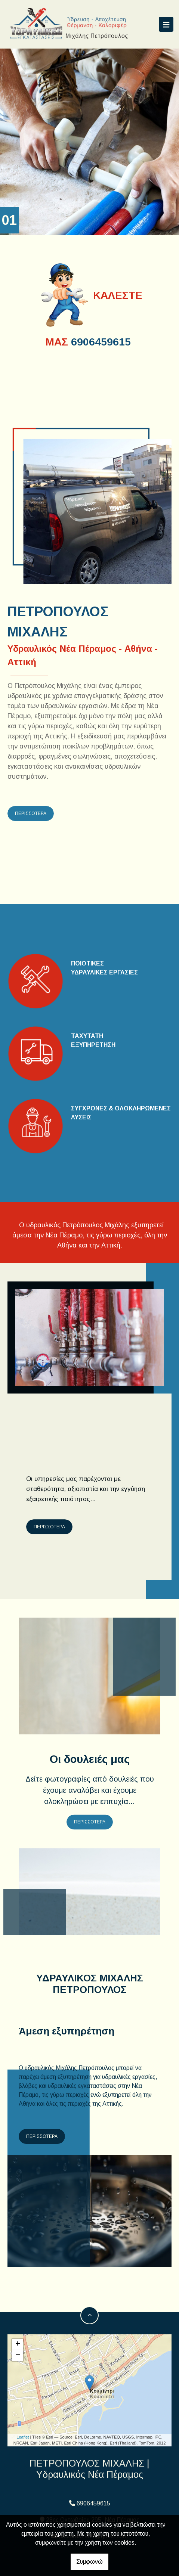  Describe the element at coordinates (30, 813) in the screenshot. I see `ΠΕΡΙΣΣΟΤΕΡΑ` at that location.